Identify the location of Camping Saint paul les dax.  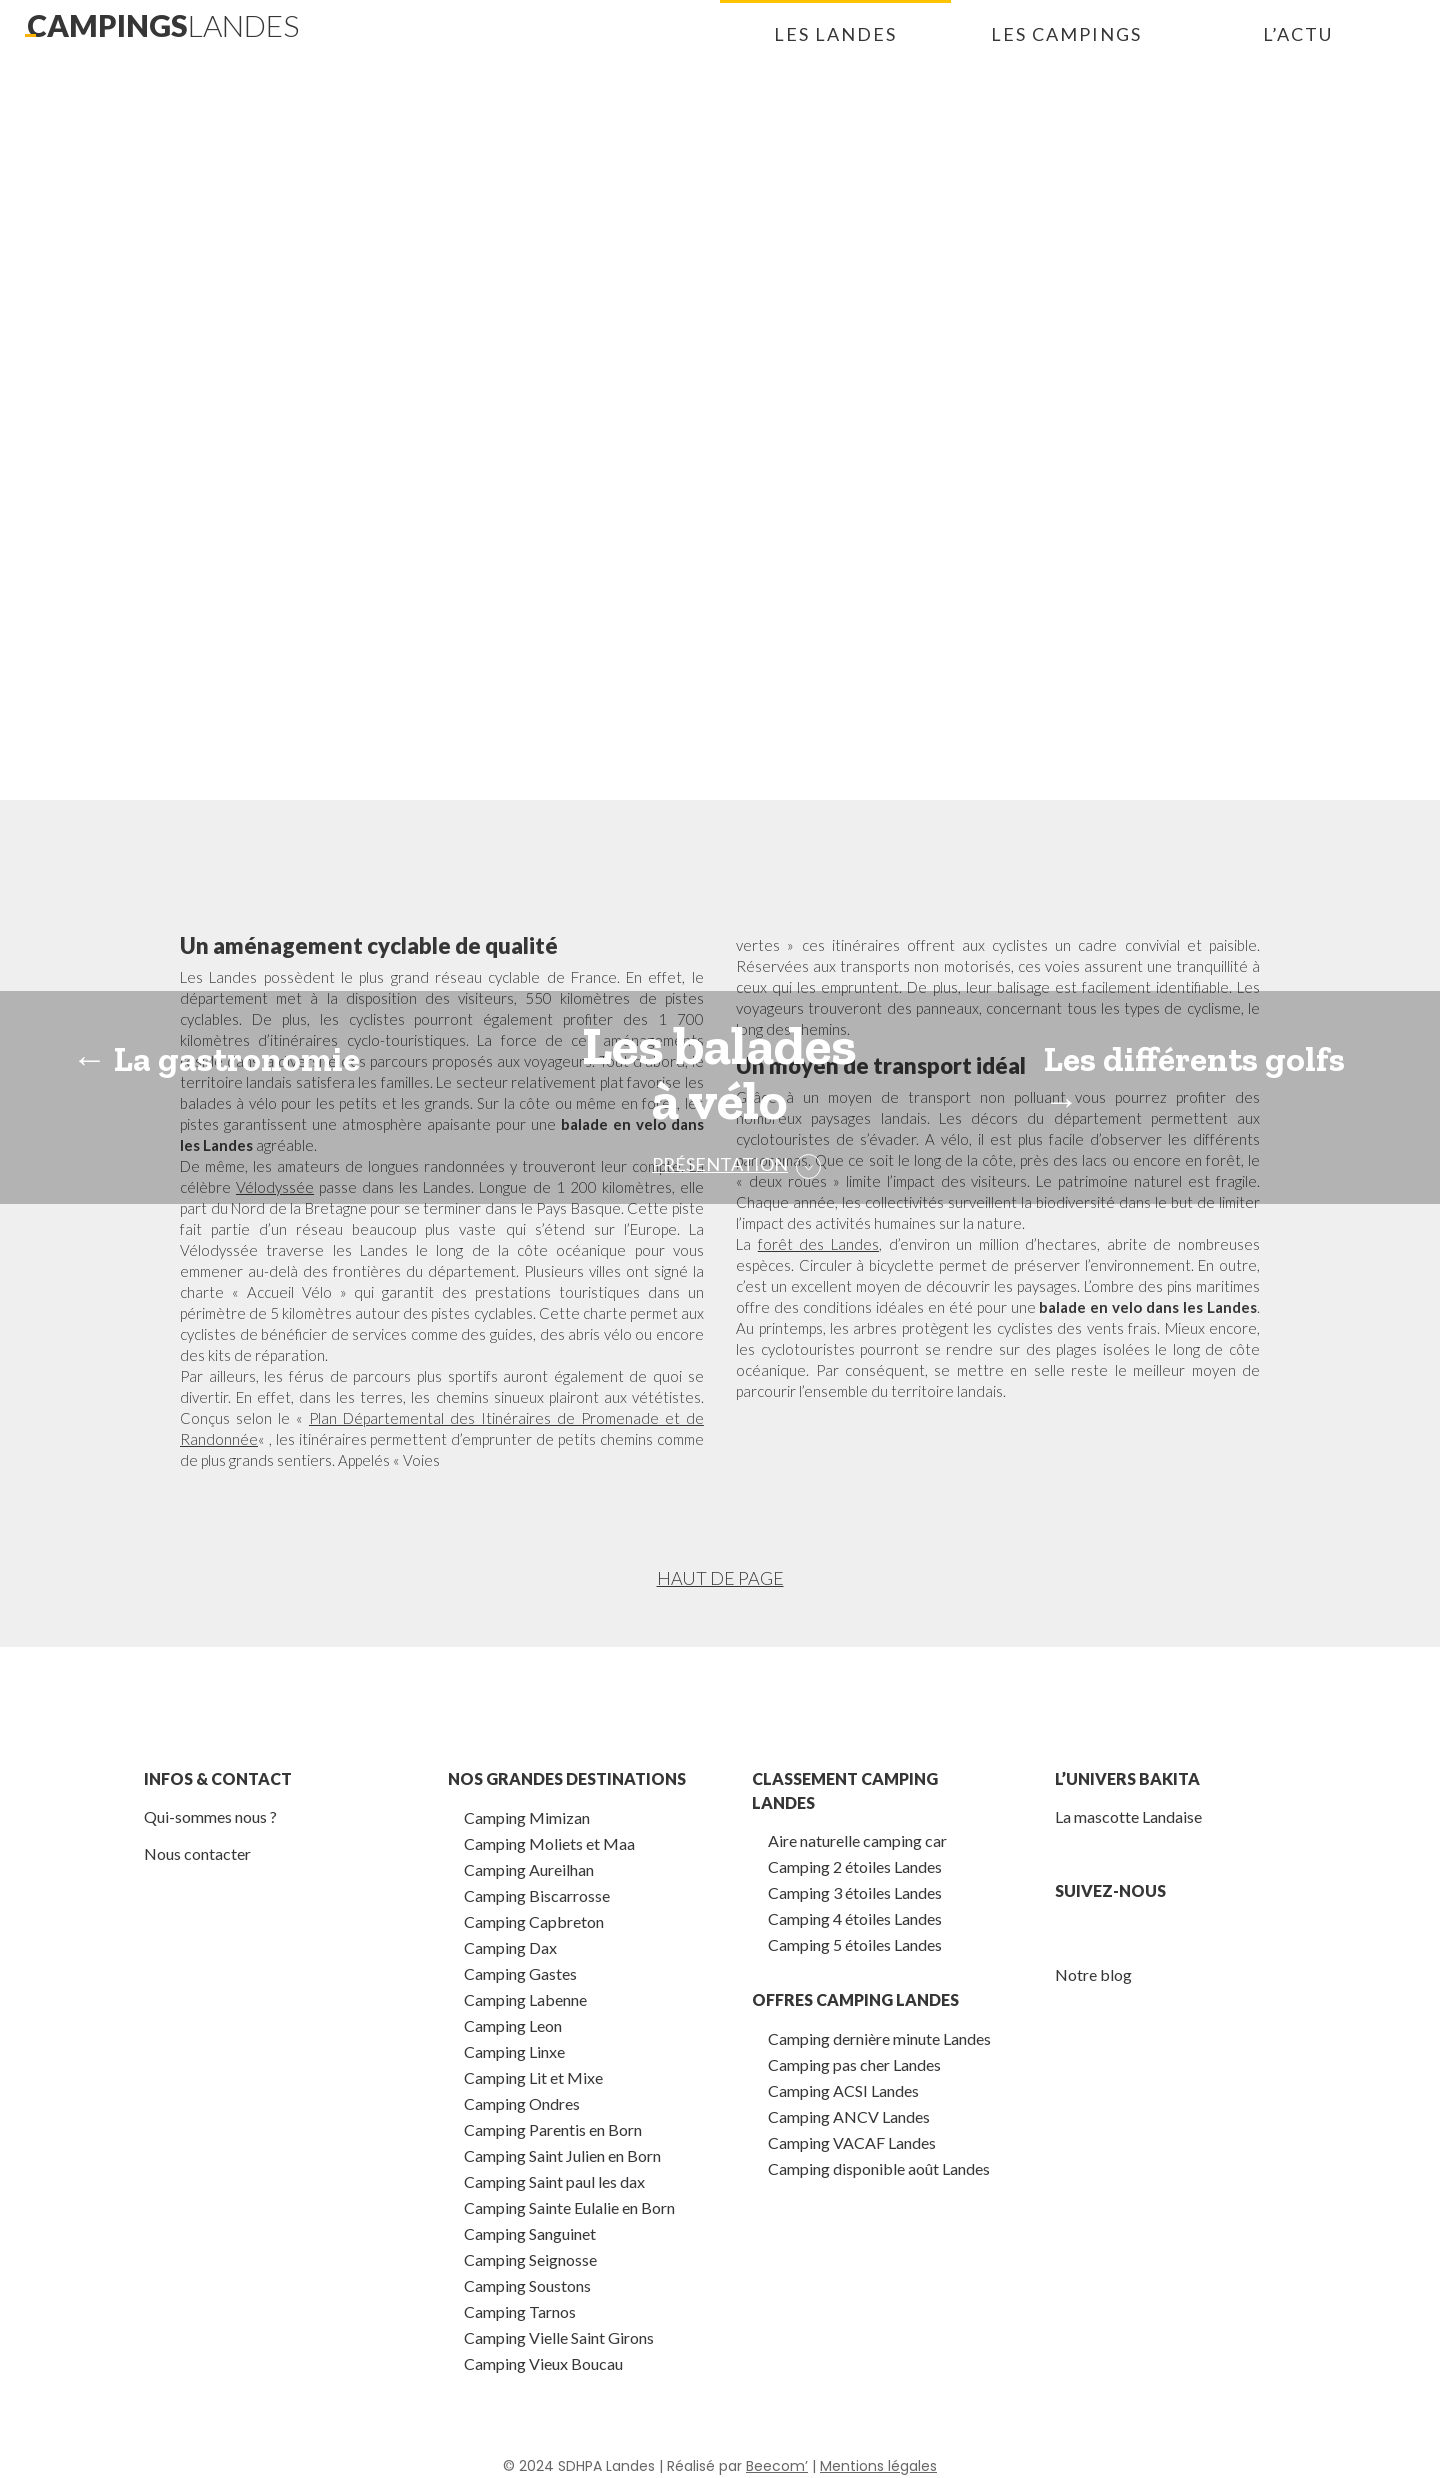
(554, 2181).